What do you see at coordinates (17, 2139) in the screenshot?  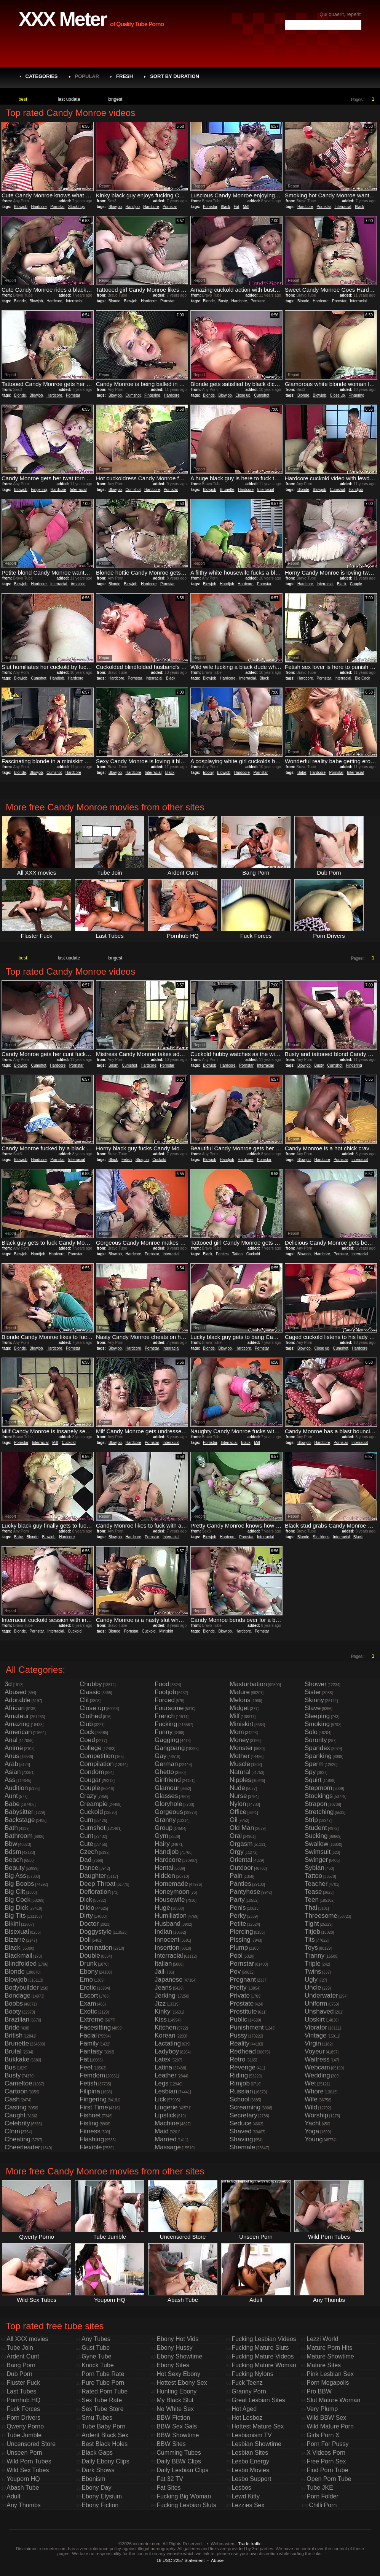 I see `Cheating` at bounding box center [17, 2139].